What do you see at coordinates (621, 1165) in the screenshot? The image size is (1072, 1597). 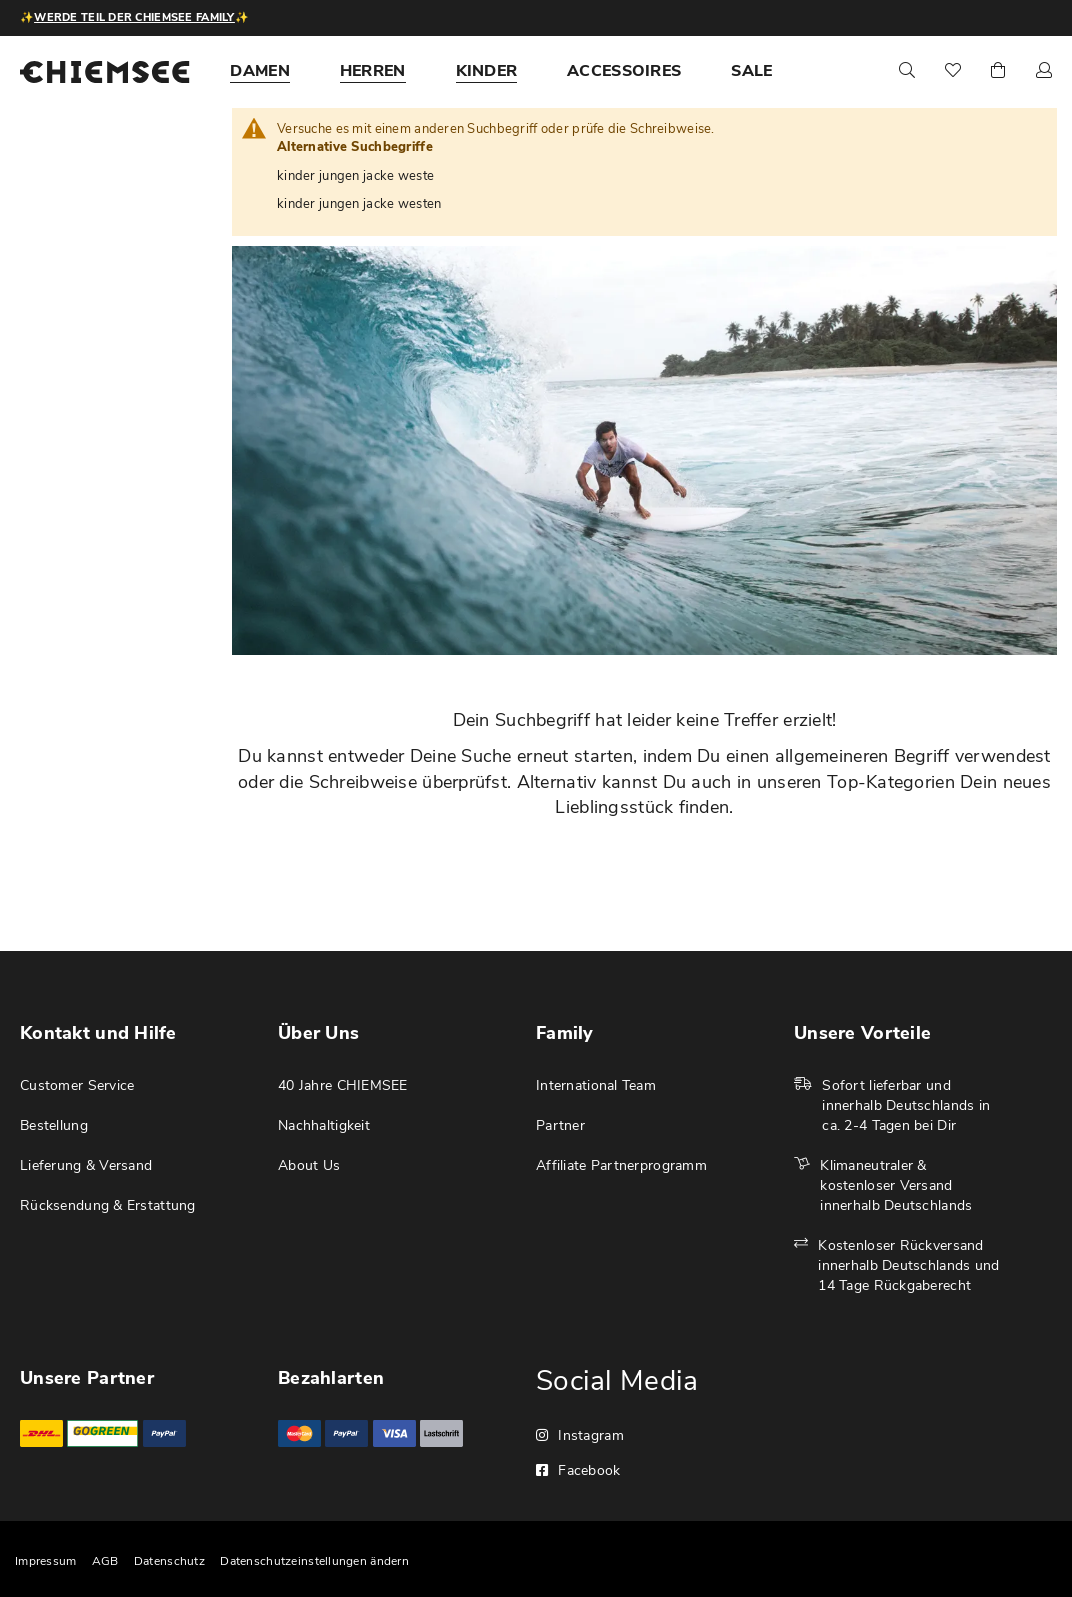 I see `Affiliate Partnerprogramm` at bounding box center [621, 1165].